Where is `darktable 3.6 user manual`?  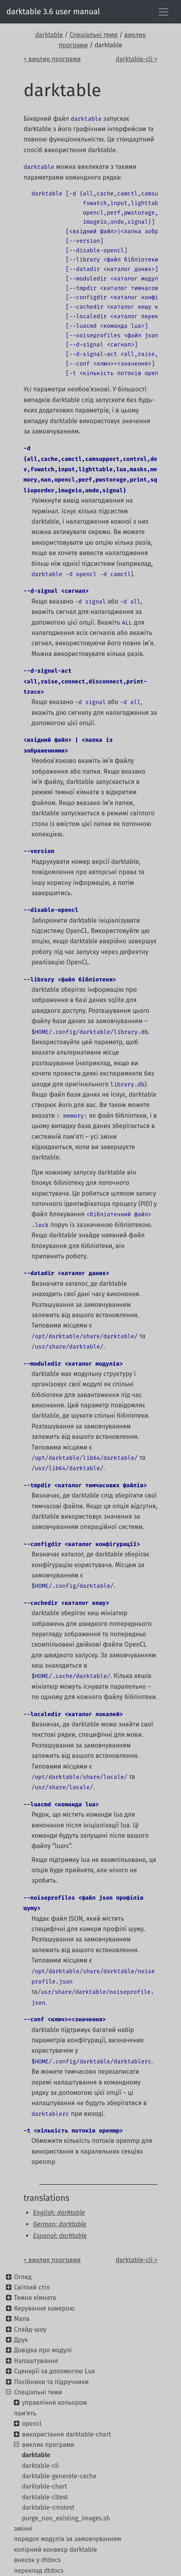 darktable 3.6 user manual is located at coordinates (53, 11).